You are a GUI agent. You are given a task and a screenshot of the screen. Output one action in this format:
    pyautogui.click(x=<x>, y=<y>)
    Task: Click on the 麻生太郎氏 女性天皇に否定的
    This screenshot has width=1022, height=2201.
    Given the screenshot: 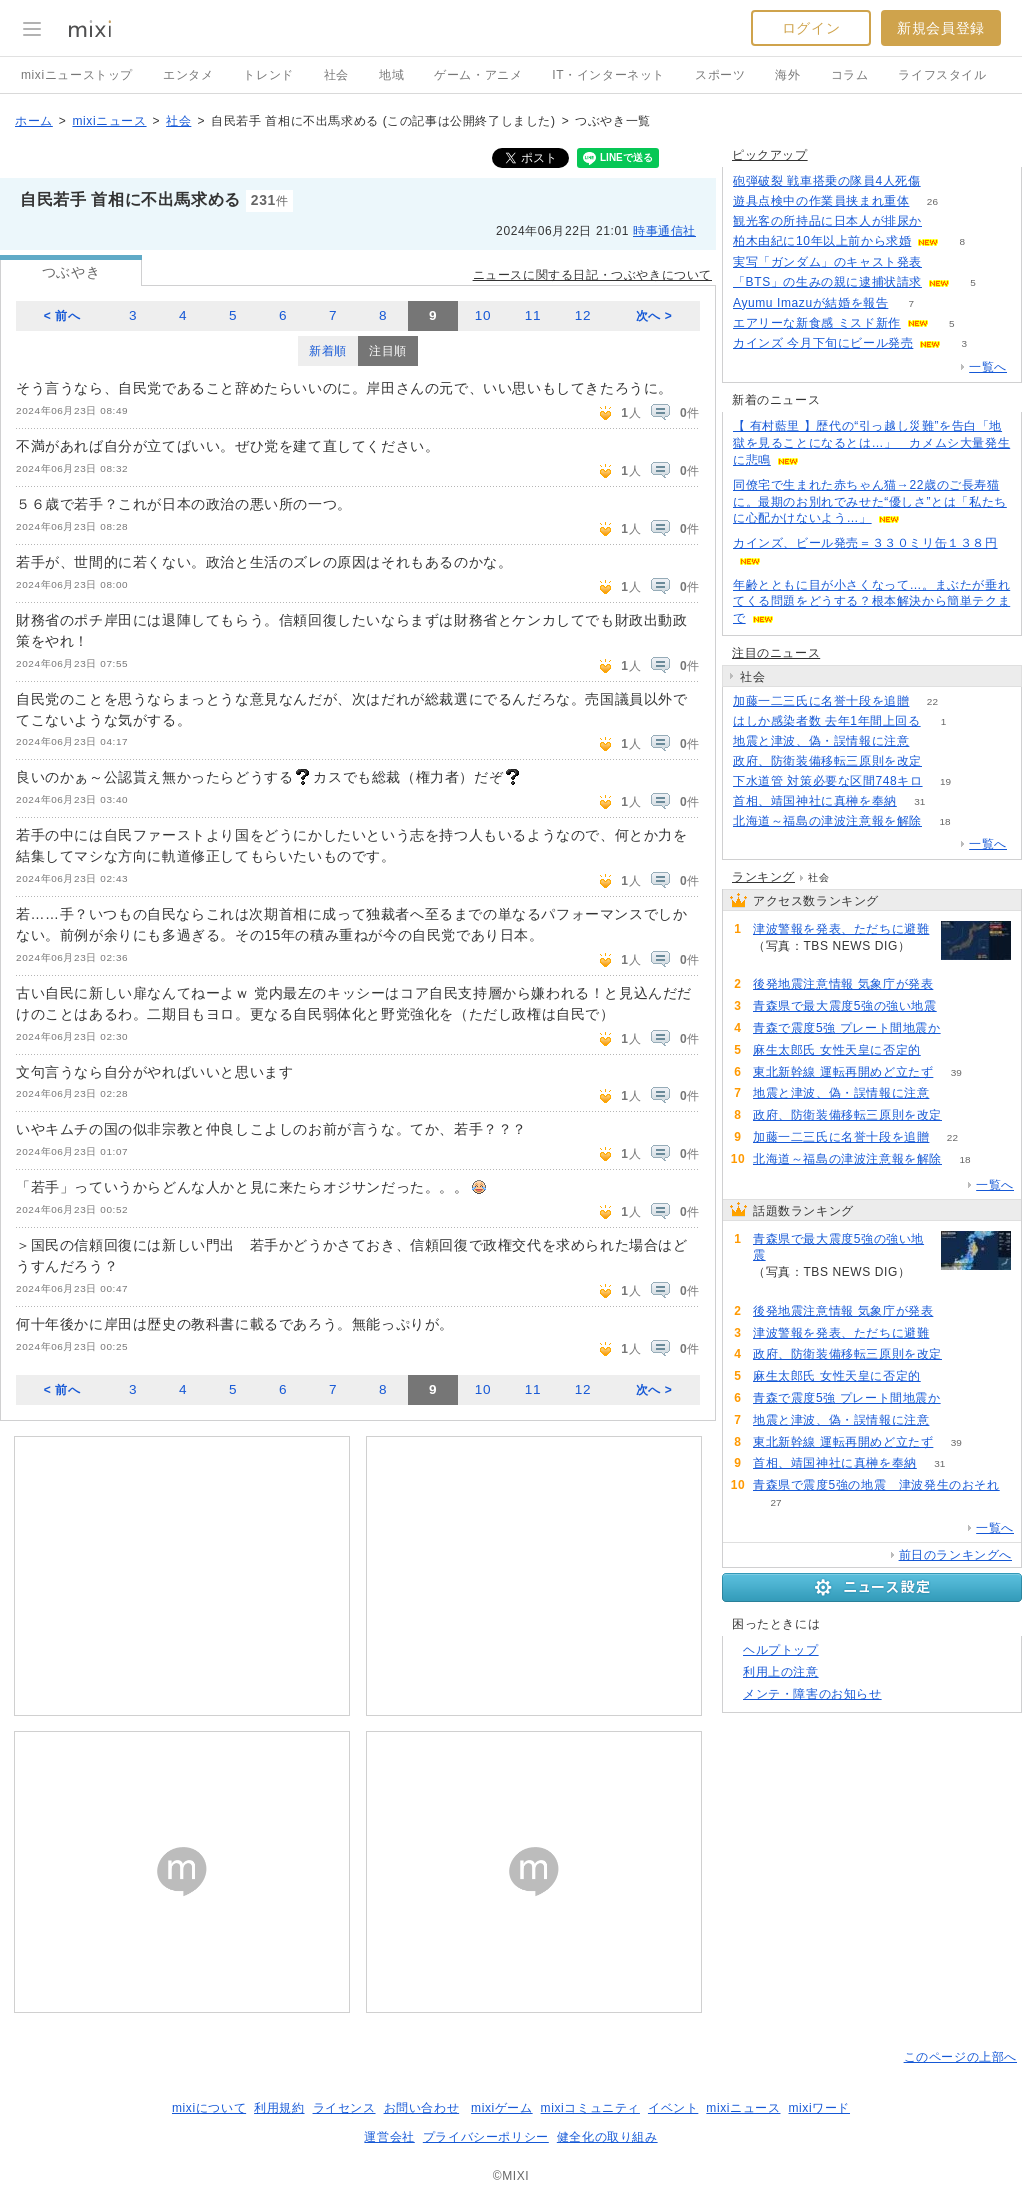 What is the action you would take?
    pyautogui.click(x=837, y=1050)
    